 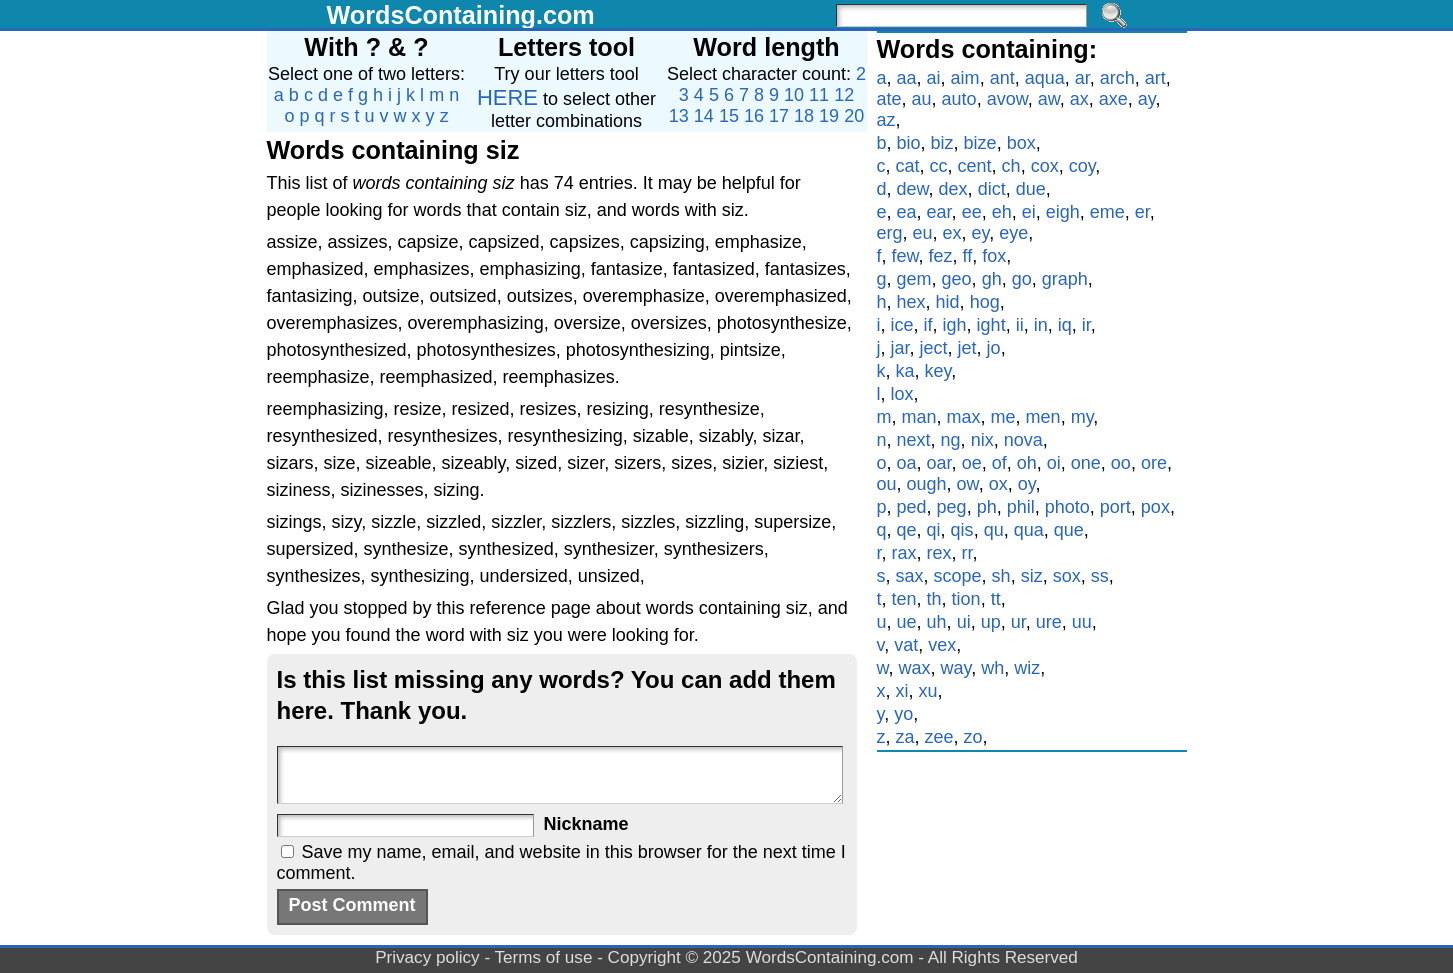 I want to click on 17, so click(x=779, y=116).